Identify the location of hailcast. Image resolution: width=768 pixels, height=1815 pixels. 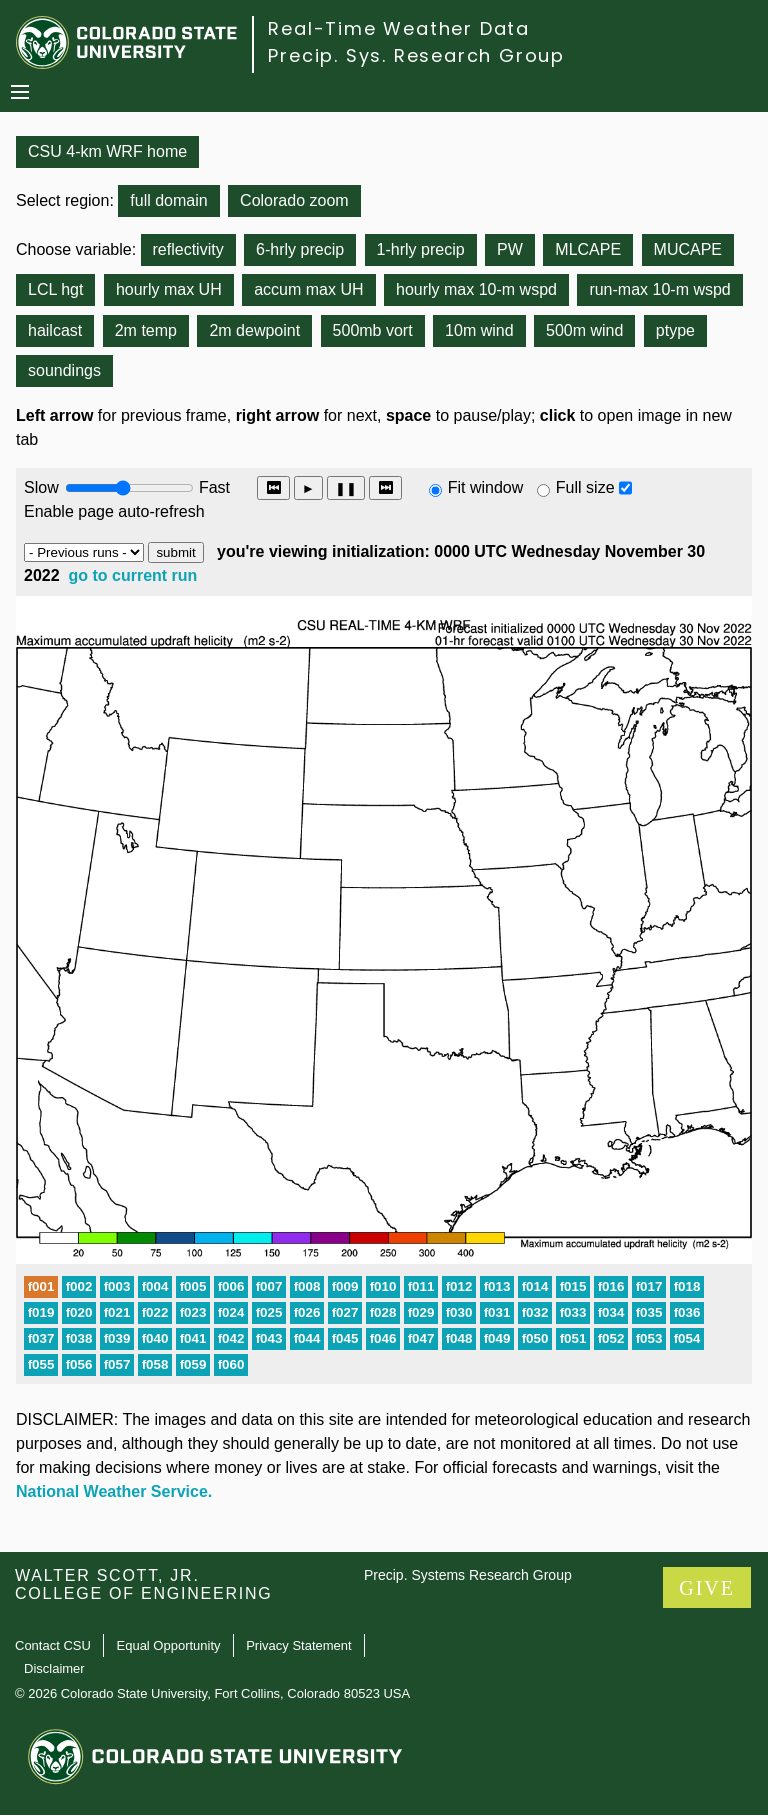
(55, 330).